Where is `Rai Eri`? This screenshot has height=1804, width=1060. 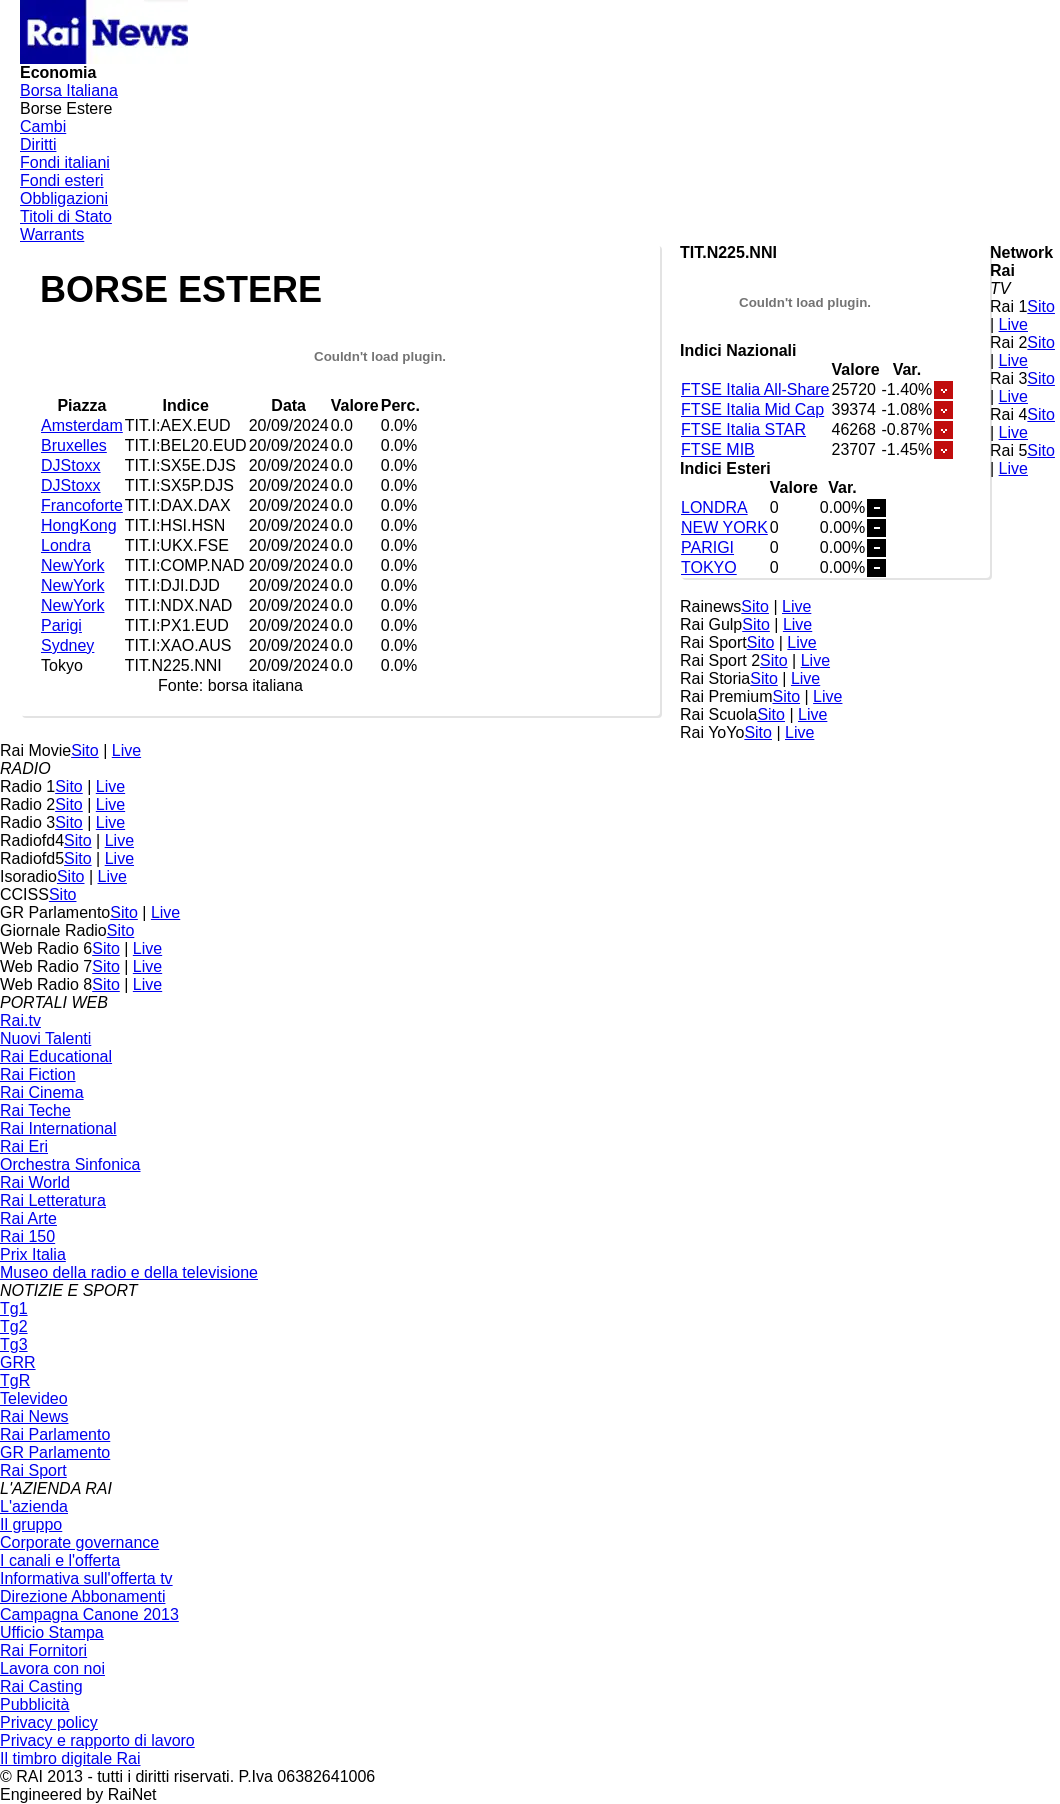
Rai Eri is located at coordinates (24, 1146).